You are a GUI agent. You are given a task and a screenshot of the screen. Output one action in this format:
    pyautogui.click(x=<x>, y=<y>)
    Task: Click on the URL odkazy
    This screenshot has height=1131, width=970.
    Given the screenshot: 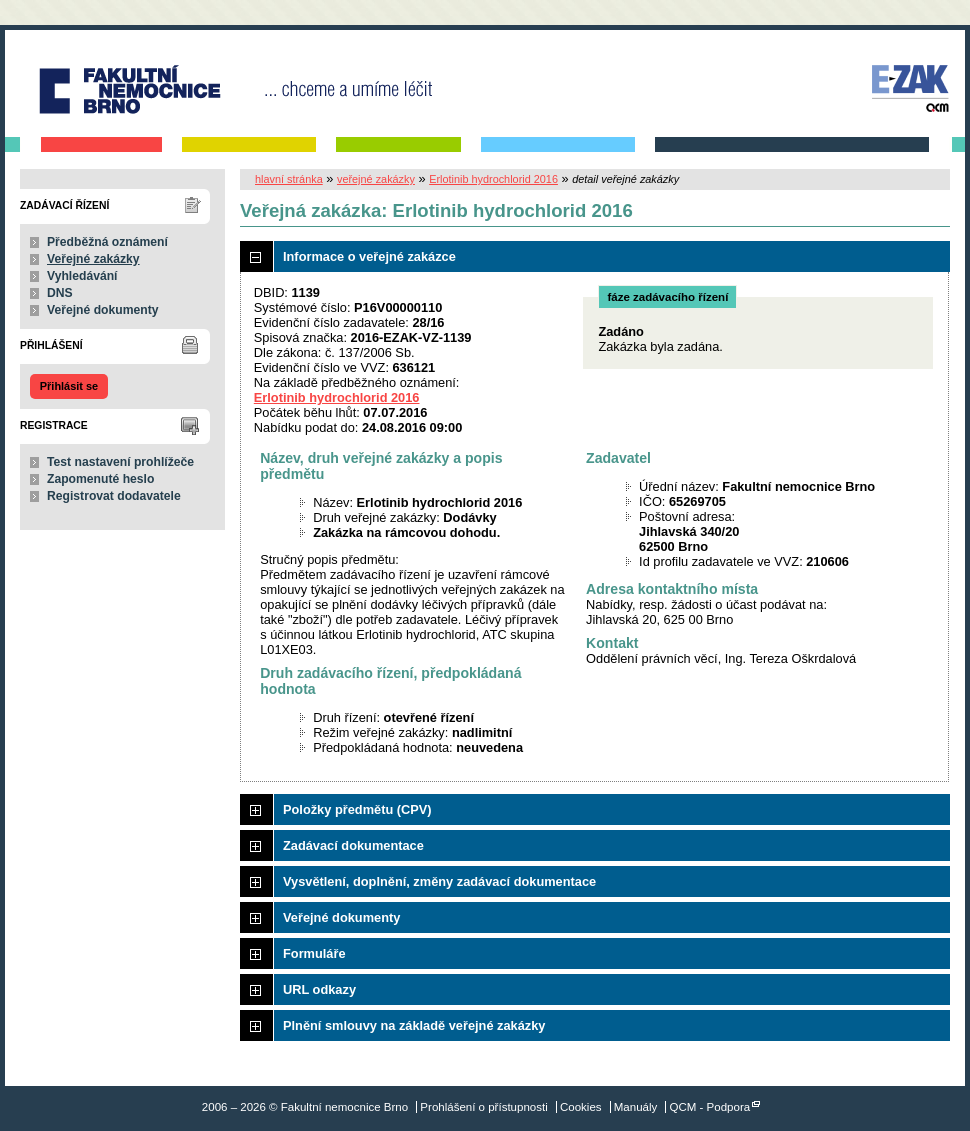 What is the action you would take?
    pyautogui.click(x=319, y=989)
    